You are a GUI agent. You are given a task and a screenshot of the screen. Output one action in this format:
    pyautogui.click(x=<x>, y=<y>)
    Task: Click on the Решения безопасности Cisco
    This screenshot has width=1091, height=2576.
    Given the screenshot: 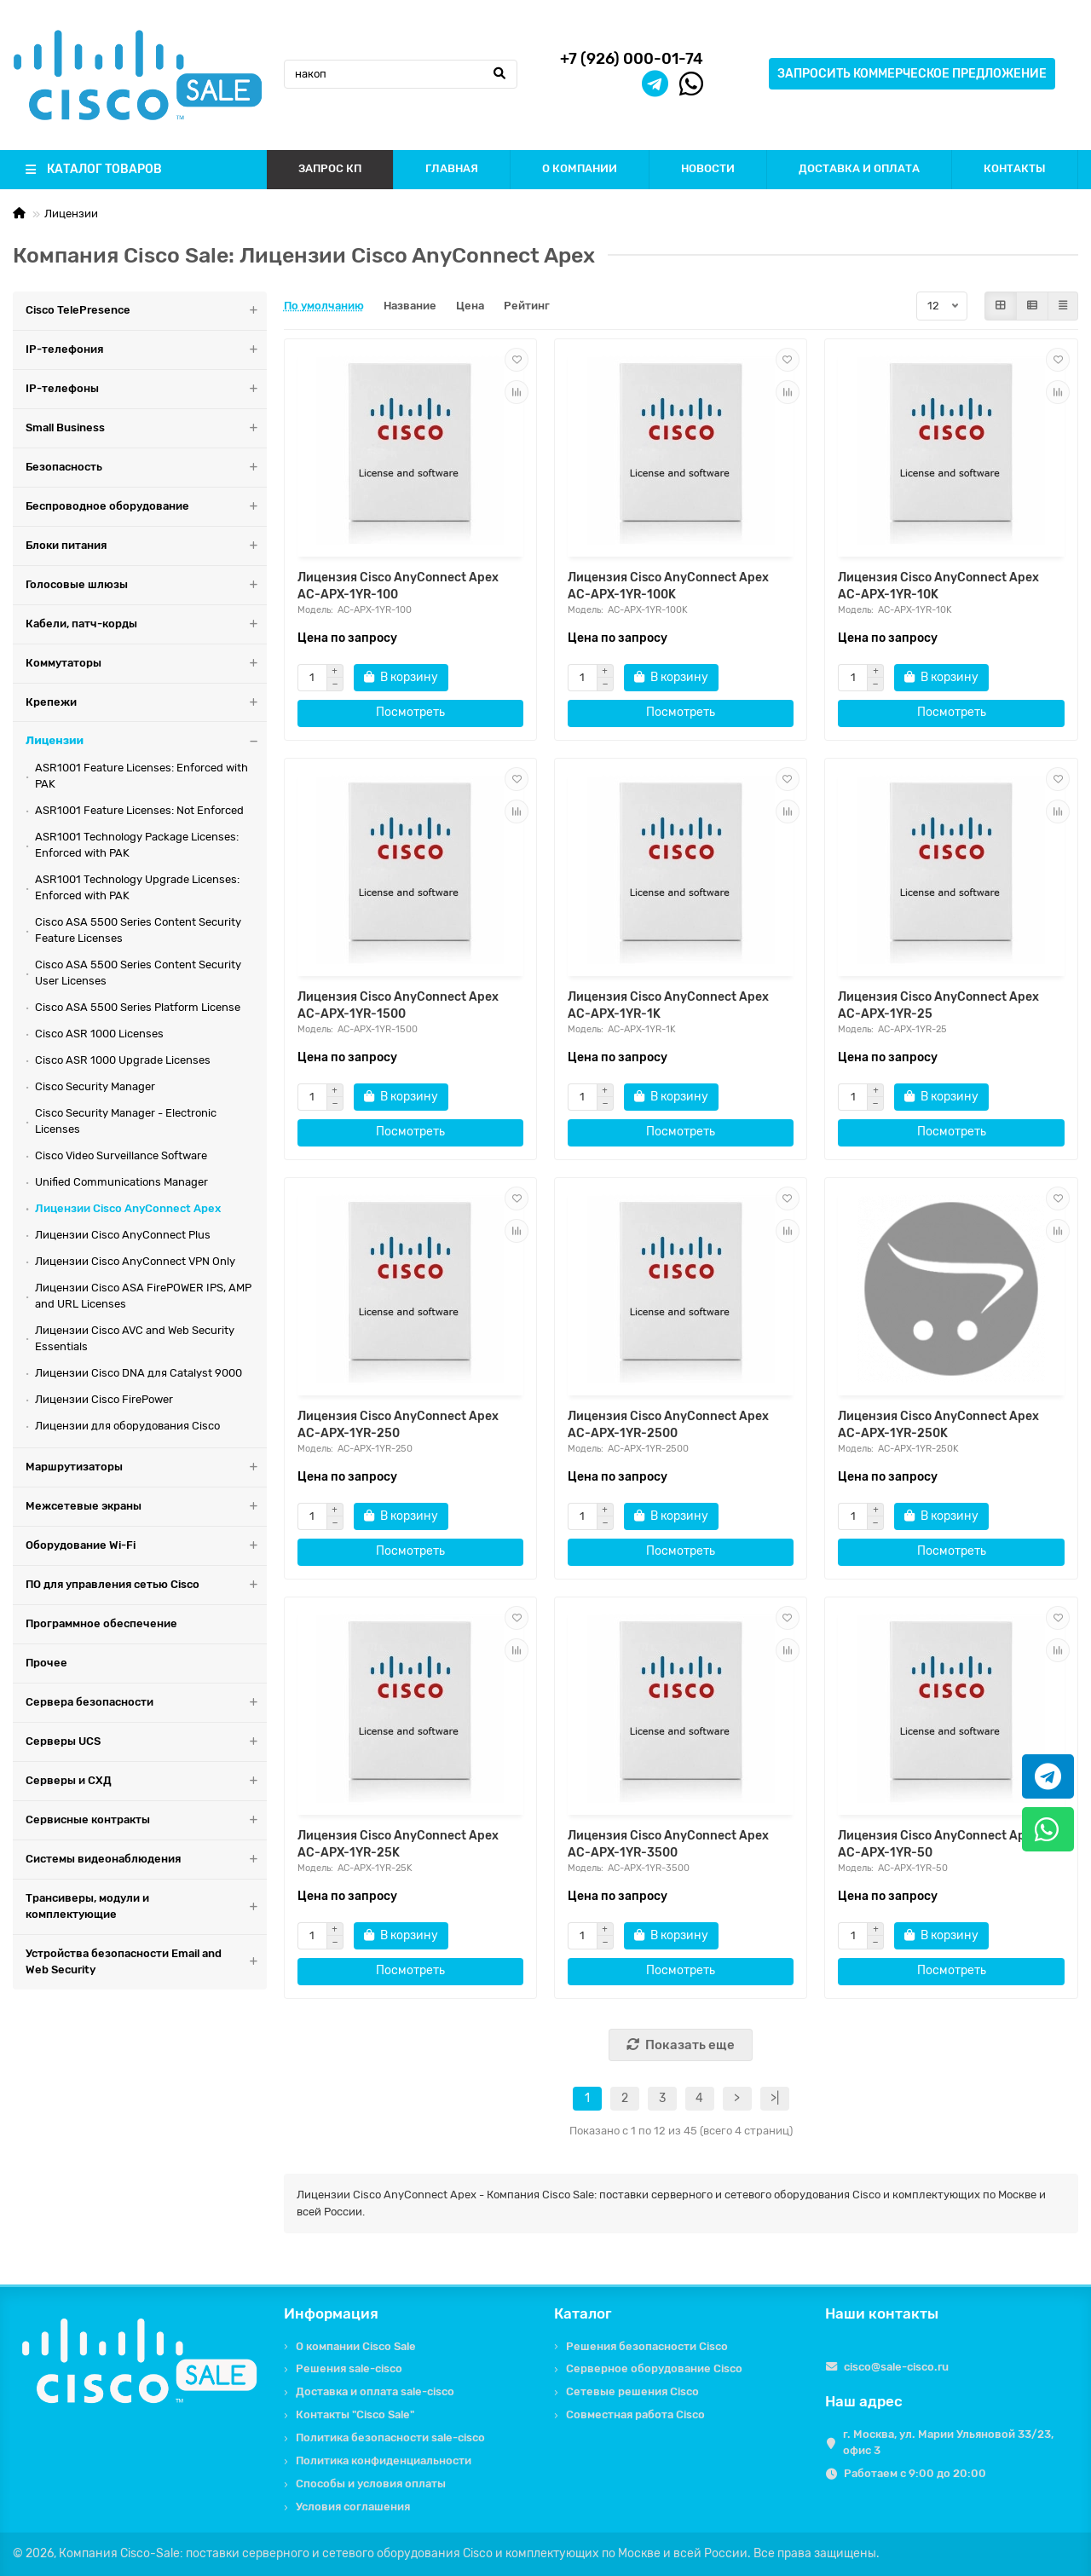 What is the action you would take?
    pyautogui.click(x=647, y=2346)
    